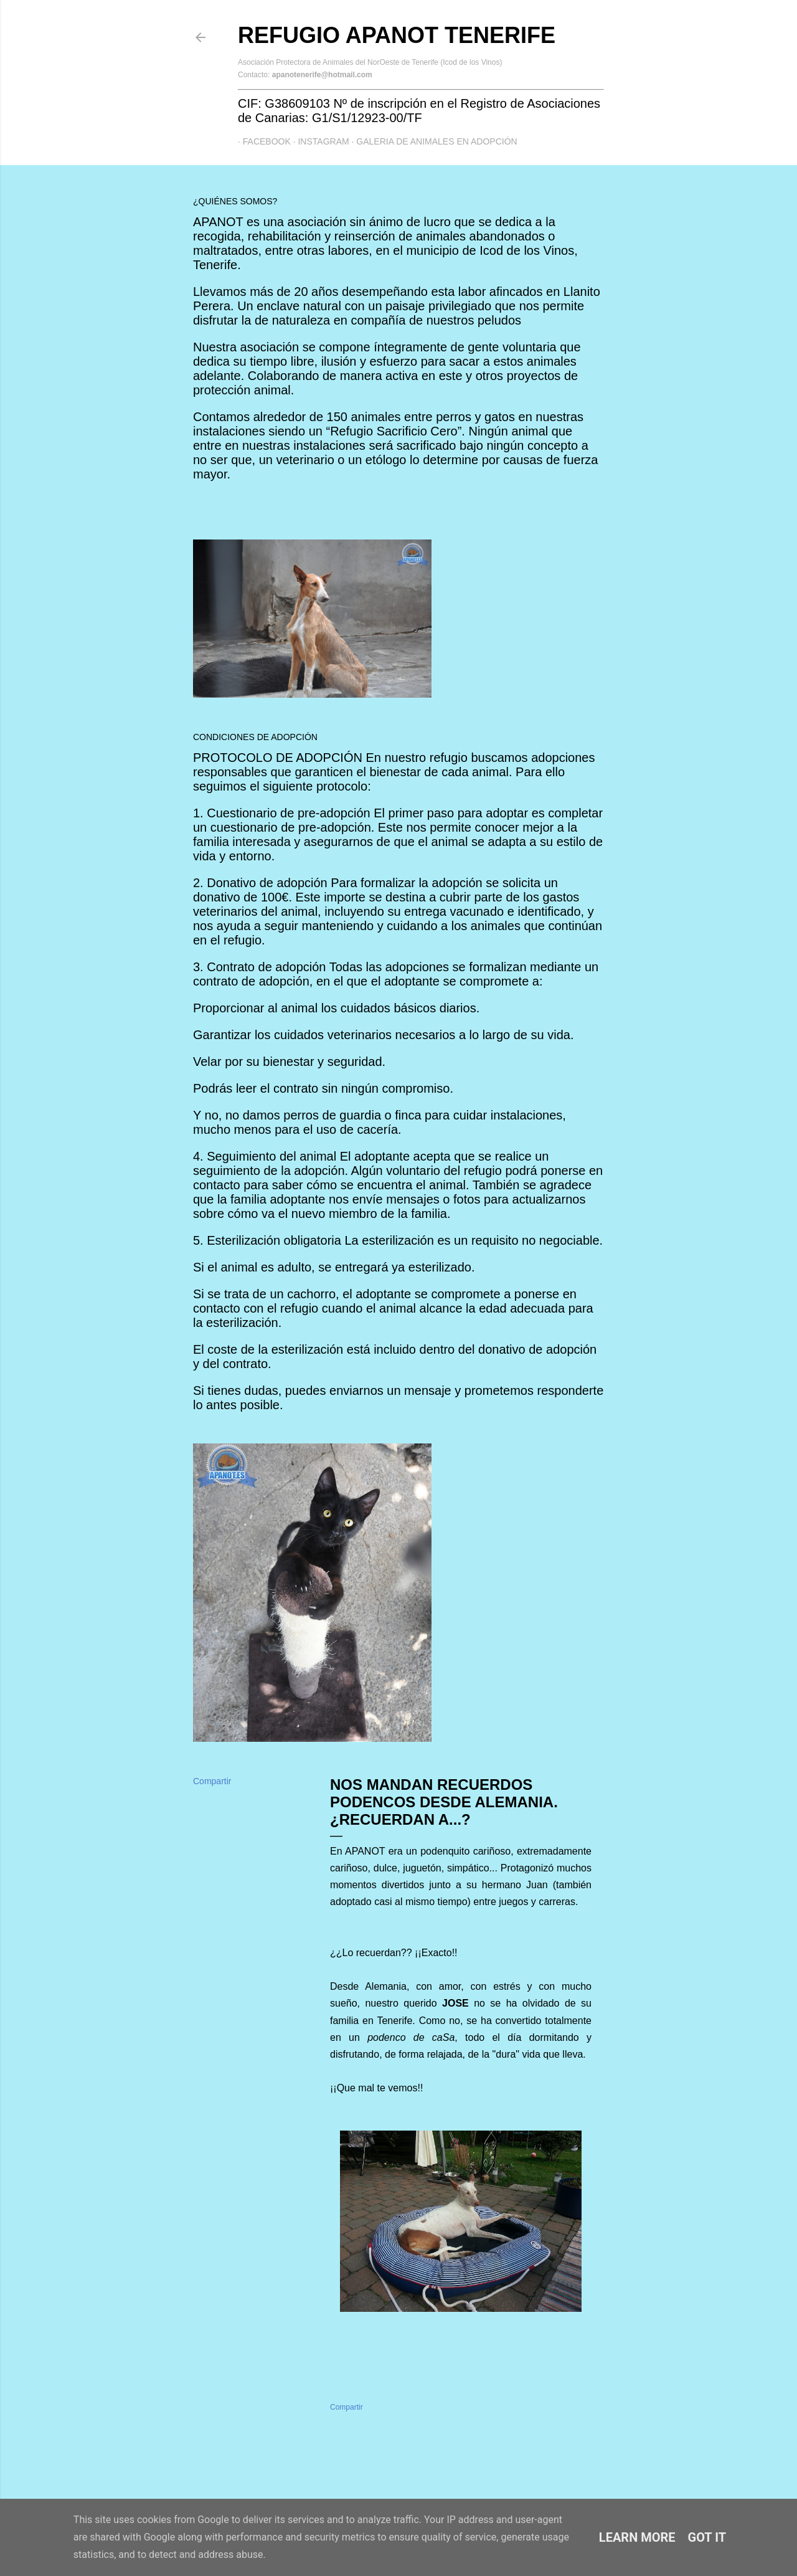 The image size is (797, 2576). I want to click on Compartir [button], so click(212, 1781).